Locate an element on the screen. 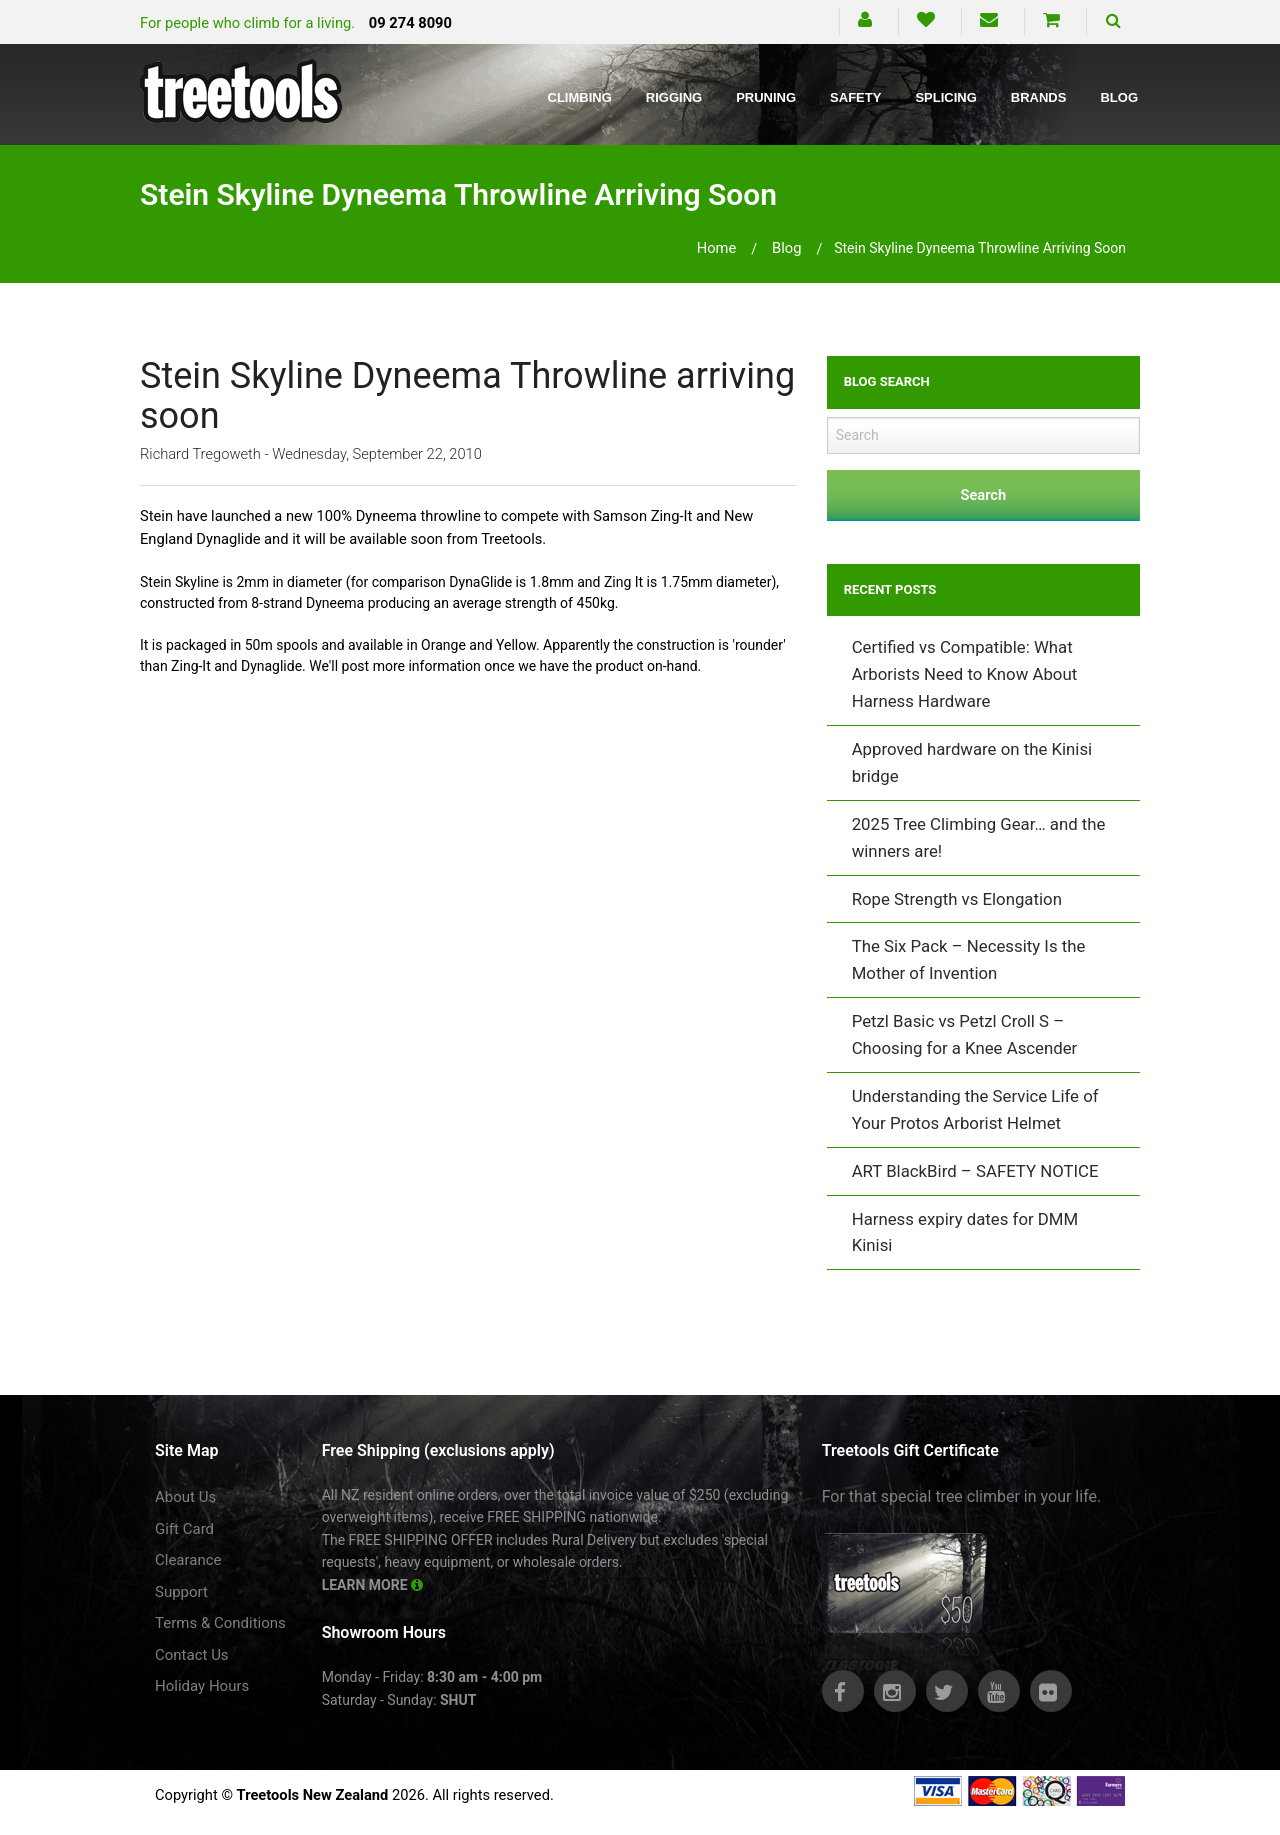 The width and height of the screenshot is (1280, 1835). Rope Strength vs Elongation is located at coordinates (957, 899).